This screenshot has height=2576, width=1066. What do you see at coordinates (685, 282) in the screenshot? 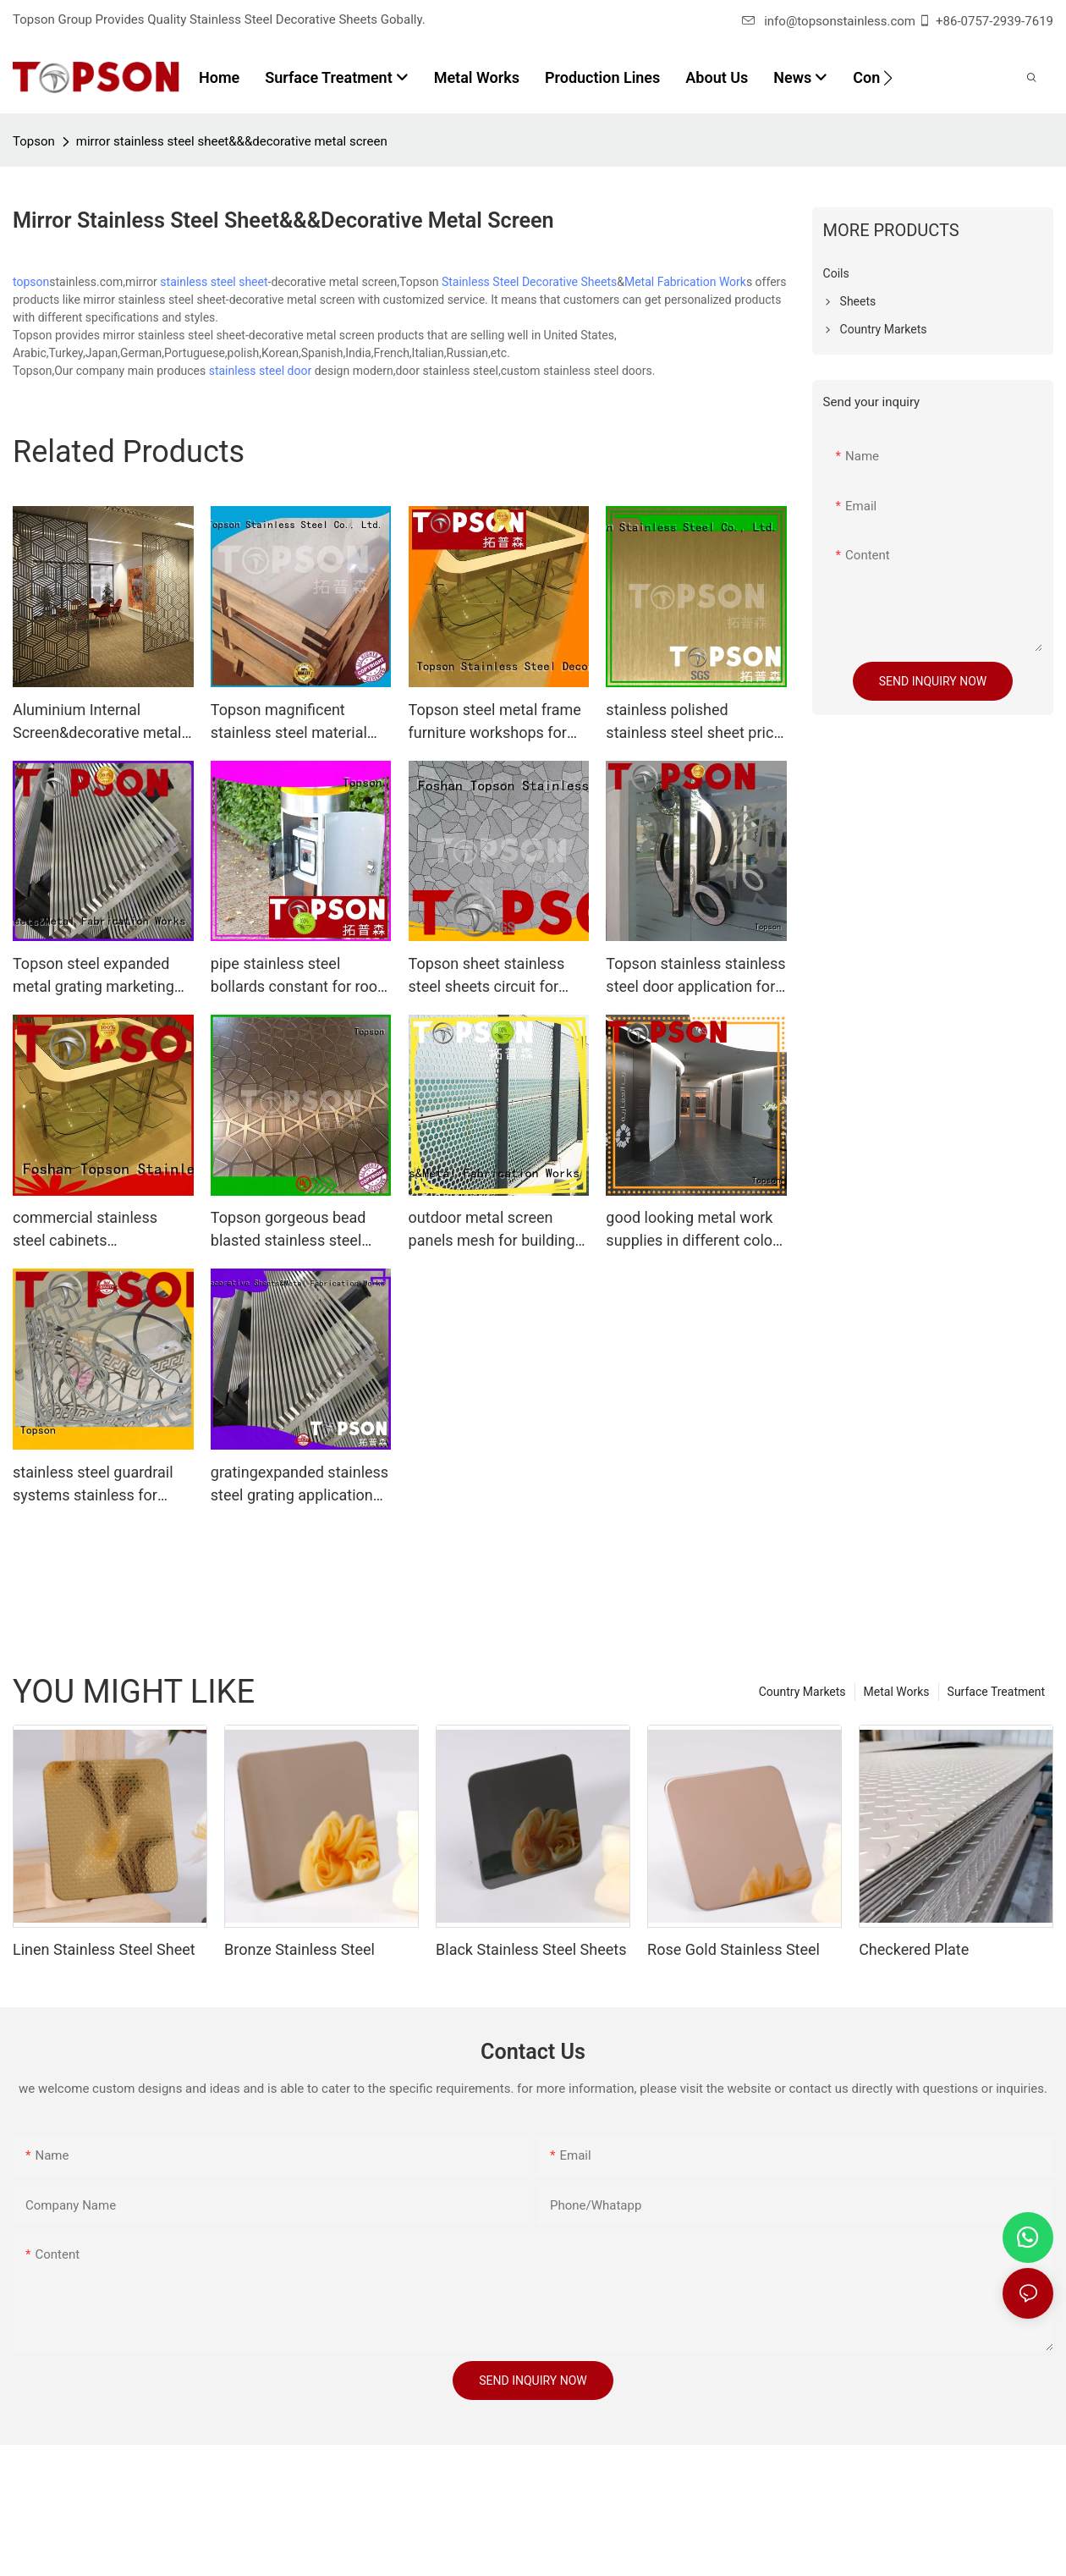
I see `Metal Fabrication Work` at bounding box center [685, 282].